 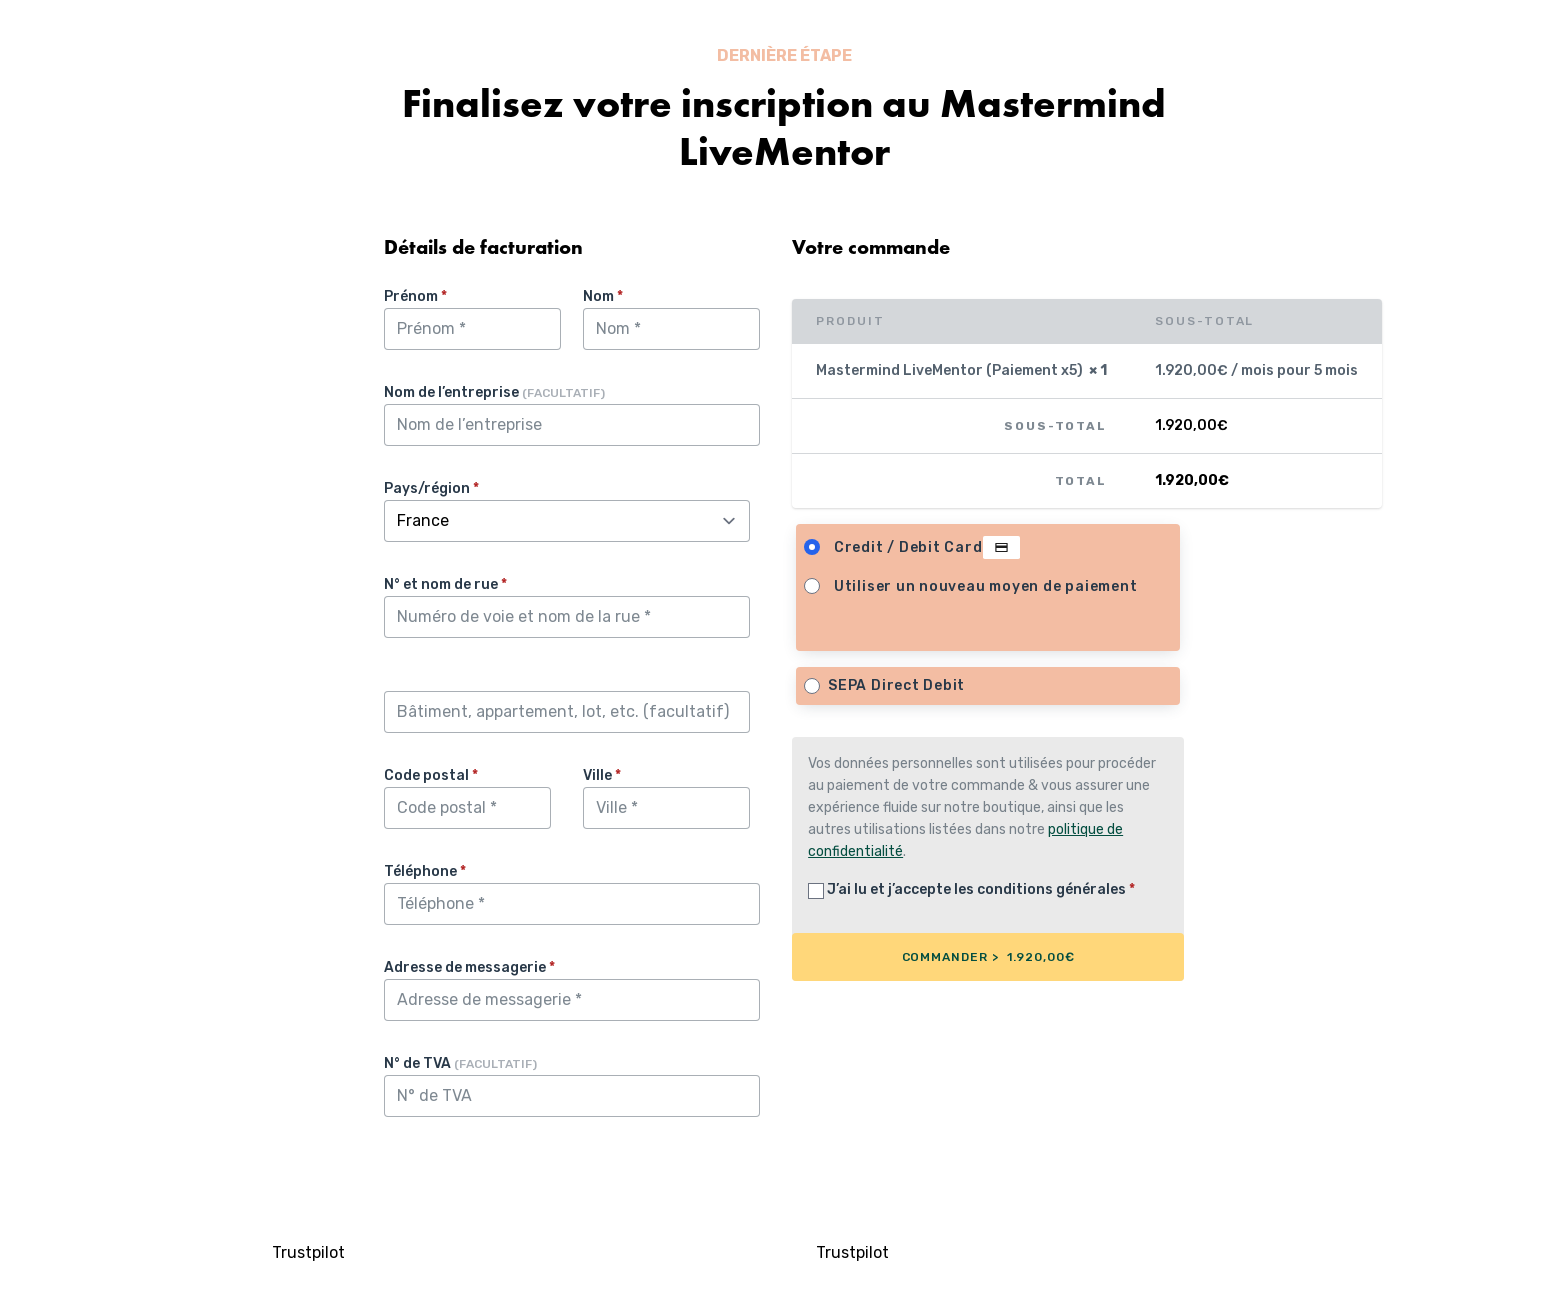 What do you see at coordinates (460, 1063) in the screenshot?
I see `N° de TVA` at bounding box center [460, 1063].